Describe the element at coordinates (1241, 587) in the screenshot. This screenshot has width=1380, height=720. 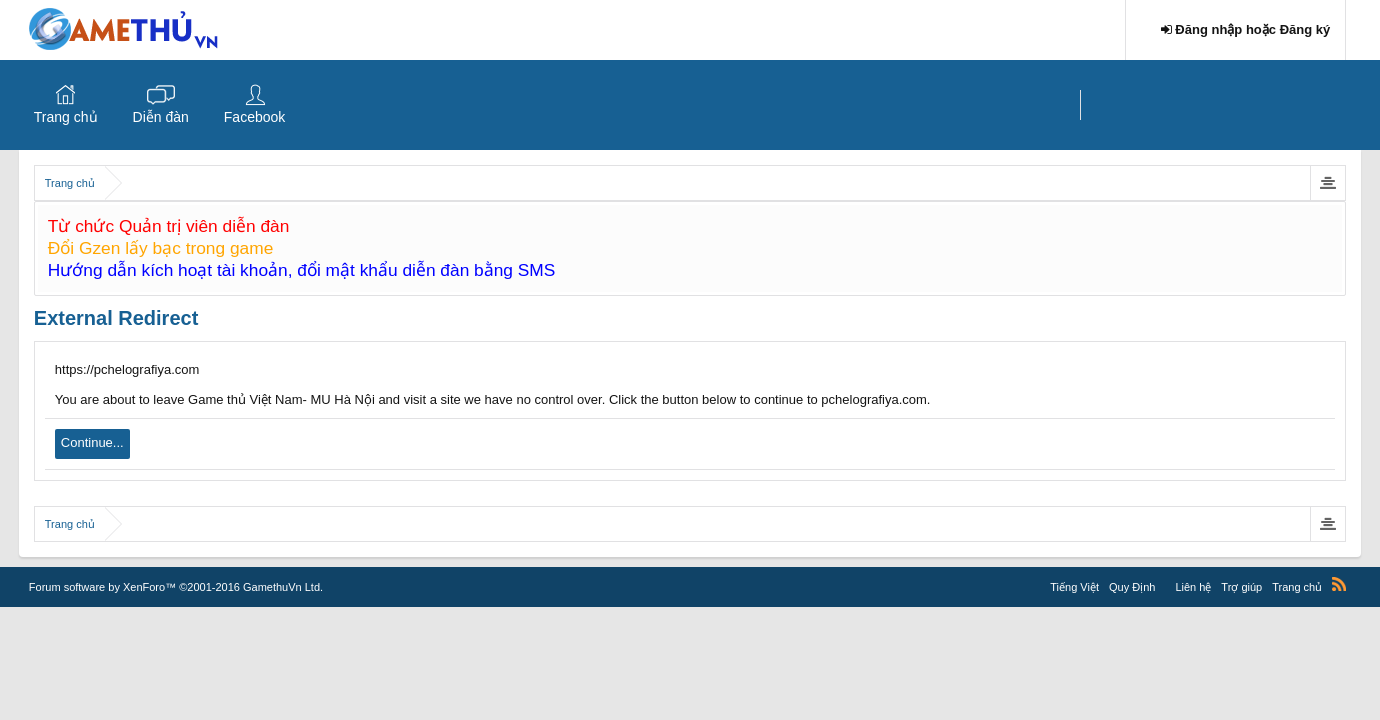
I see `Trợ giúp` at that location.